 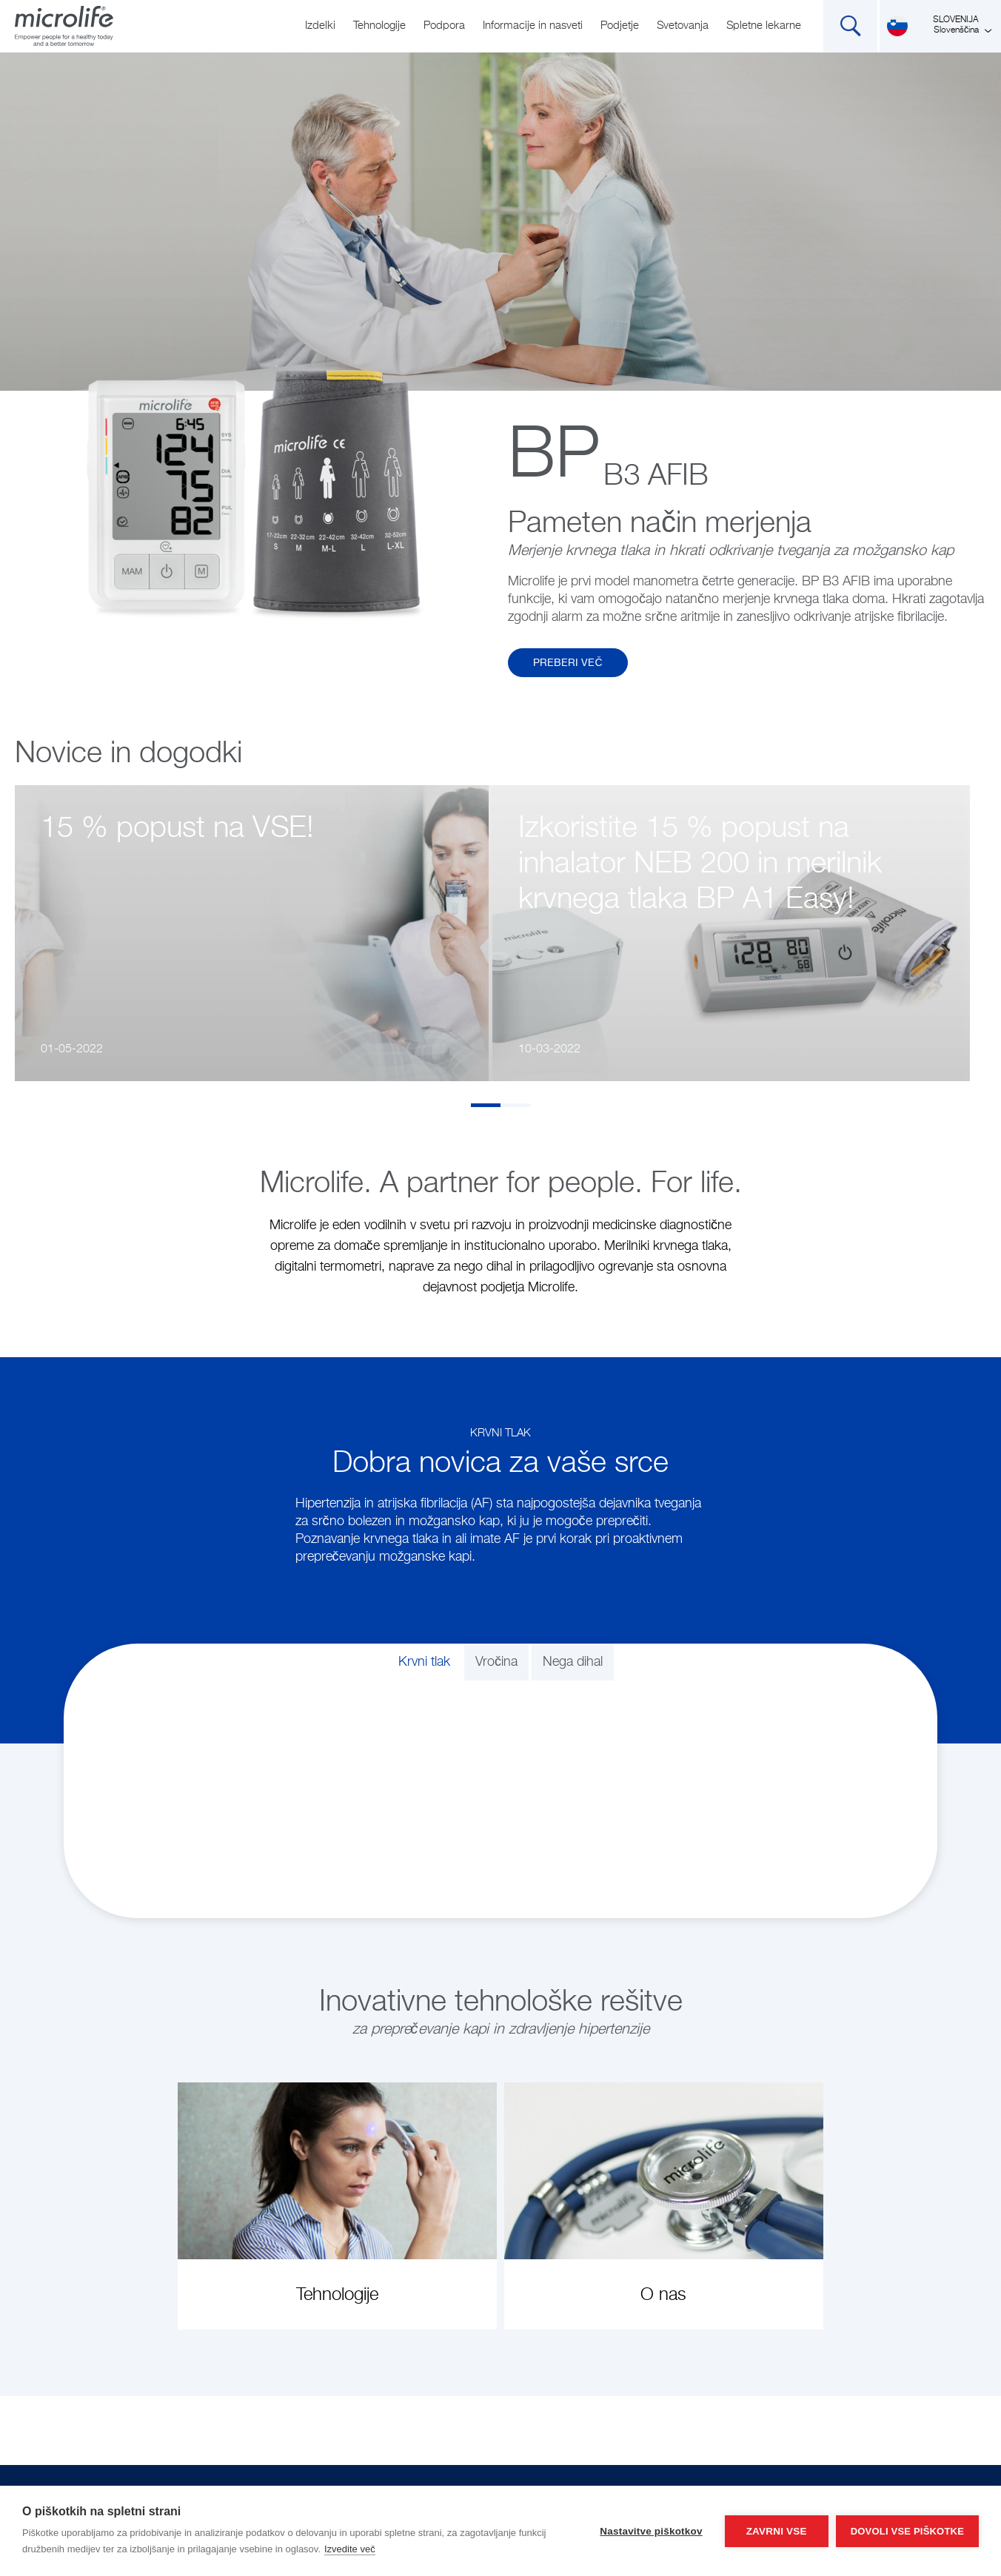 What do you see at coordinates (320, 25) in the screenshot?
I see `Izdelki` at bounding box center [320, 25].